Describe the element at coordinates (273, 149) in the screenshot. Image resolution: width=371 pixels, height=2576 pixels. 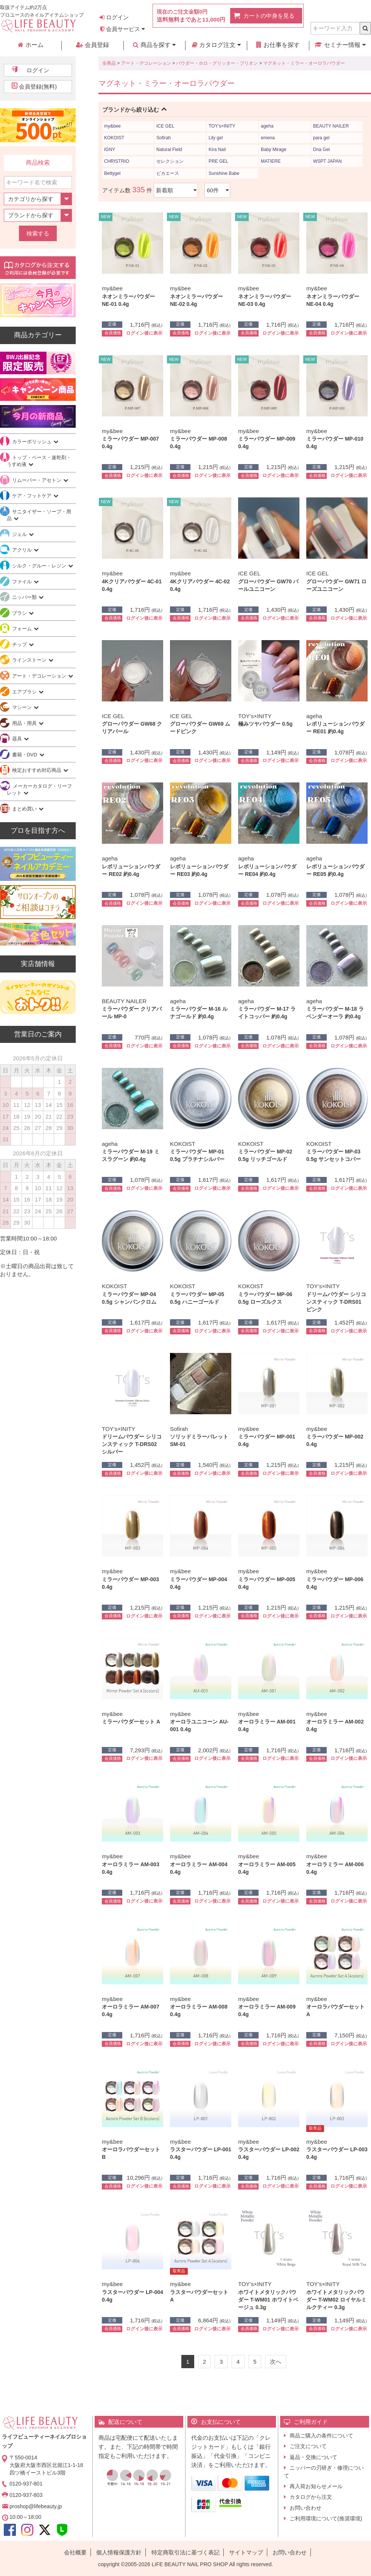
I see `Baby Mirage` at that location.